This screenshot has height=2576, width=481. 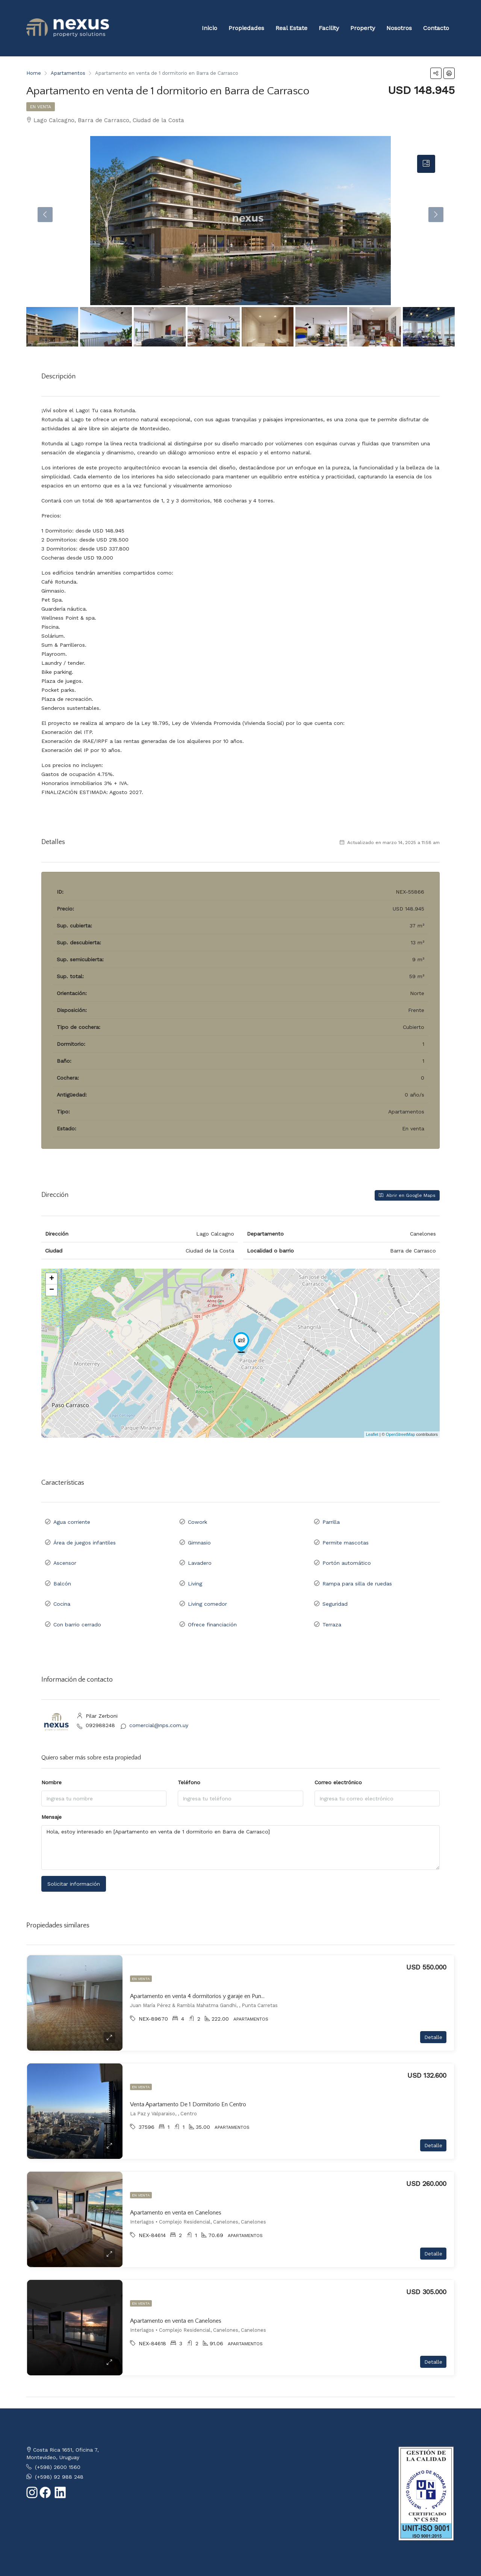 What do you see at coordinates (197, 1520) in the screenshot?
I see `Cowork` at bounding box center [197, 1520].